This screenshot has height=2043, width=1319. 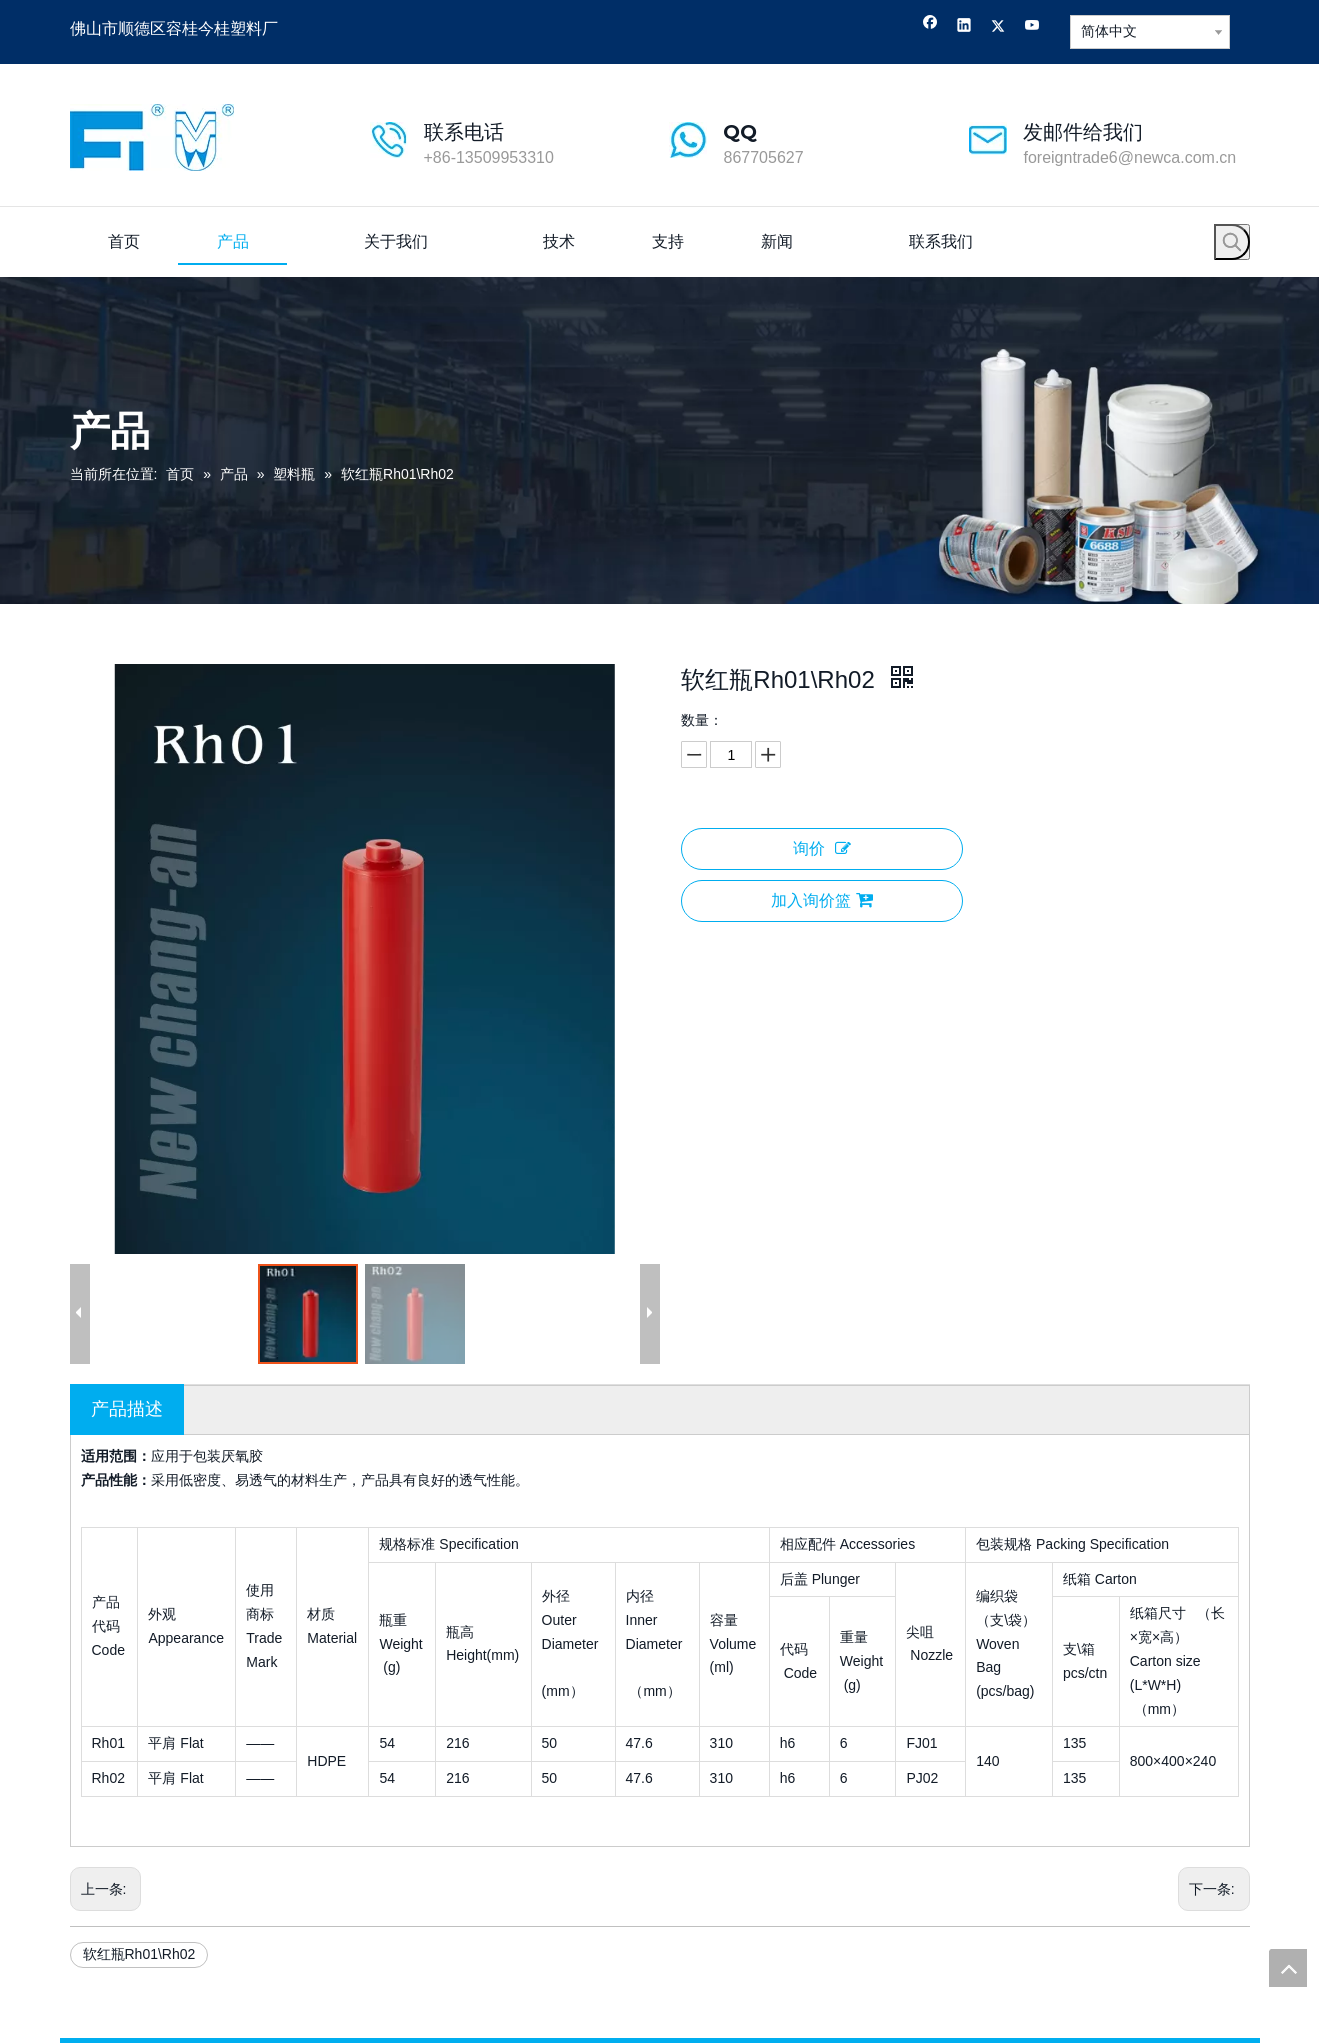 I want to click on 软红瓶Rh01\Rh02, so click(x=139, y=1954).